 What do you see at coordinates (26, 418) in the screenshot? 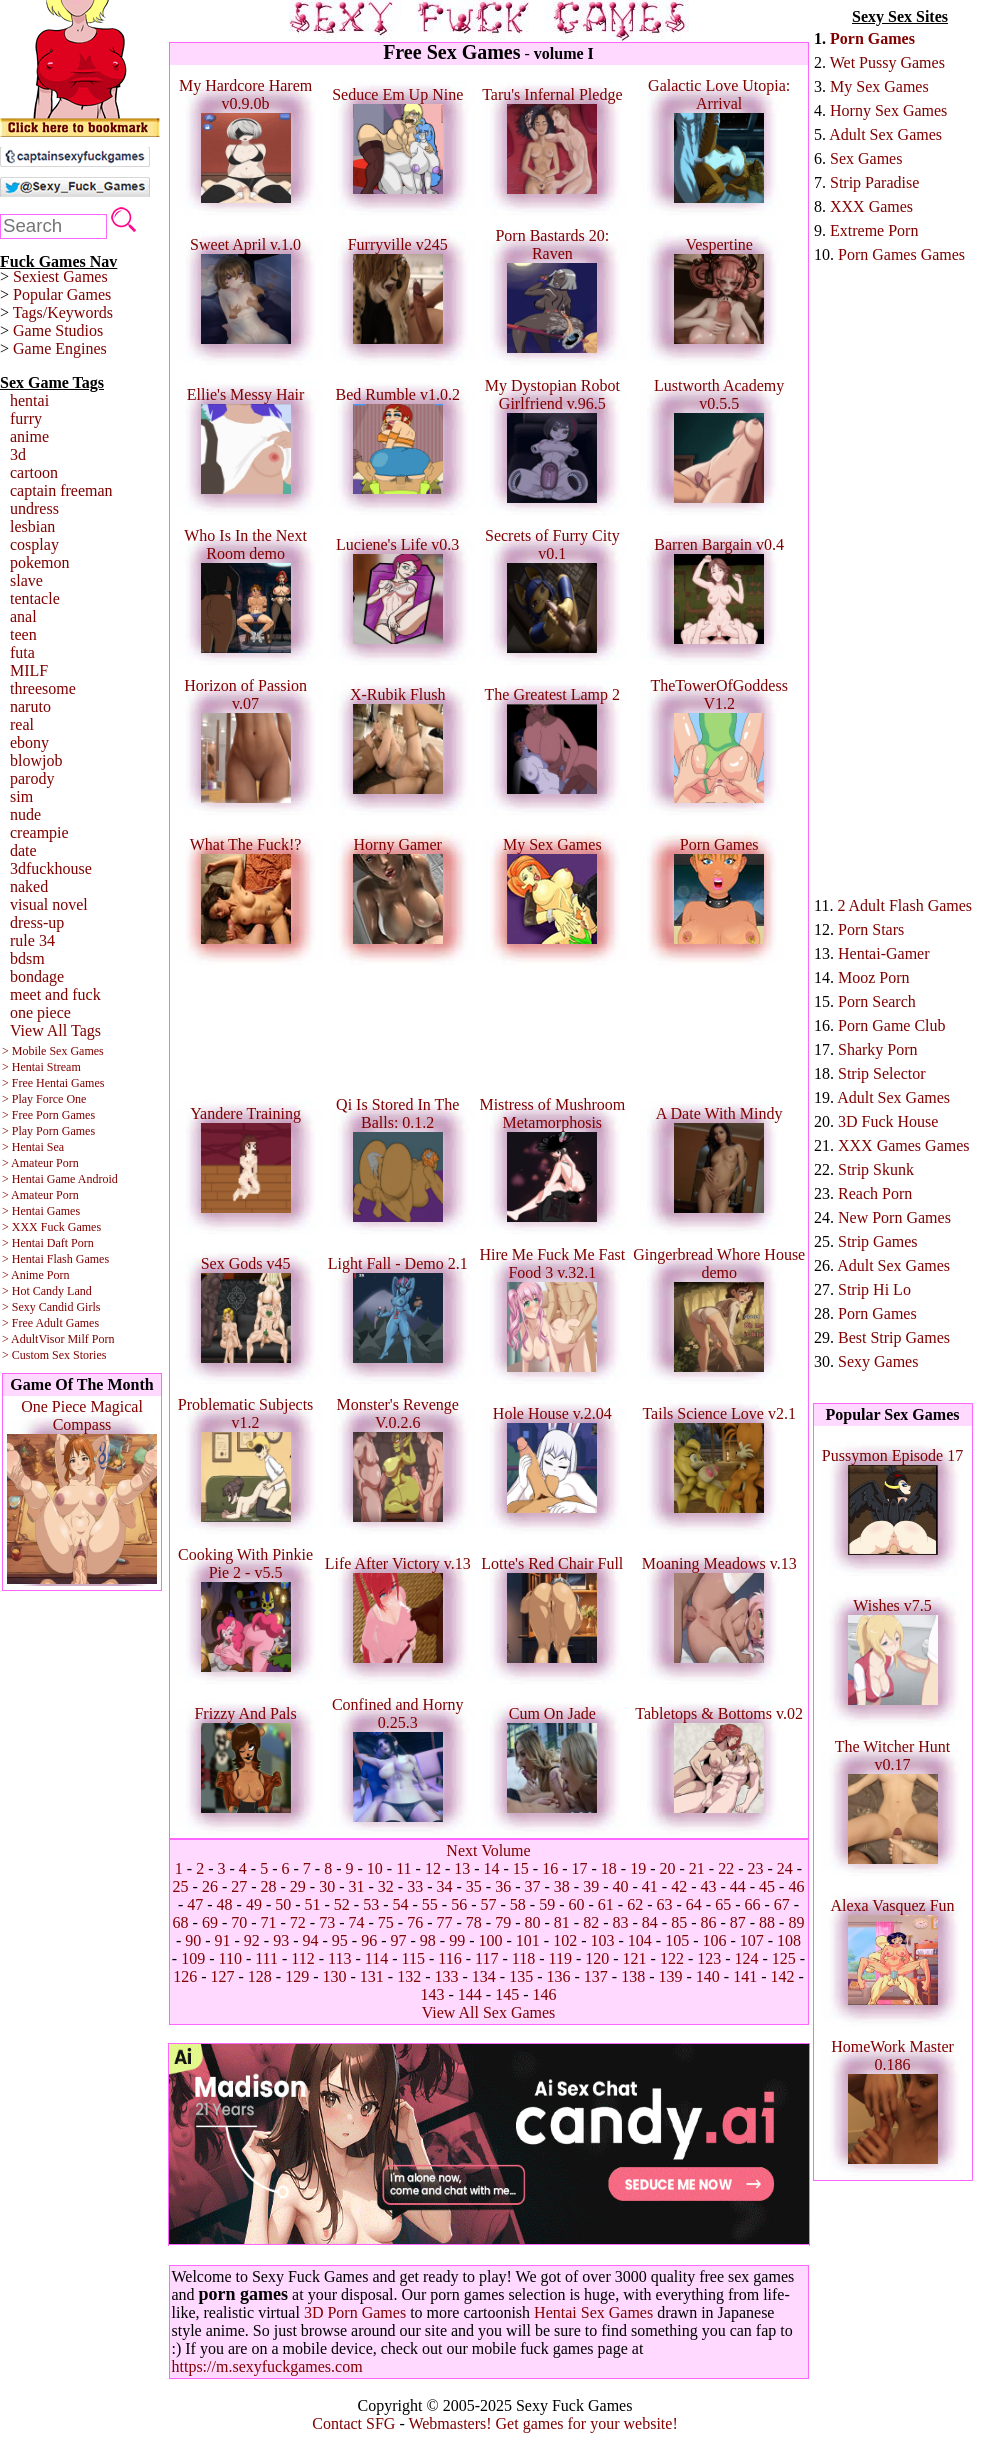
I see `furry` at bounding box center [26, 418].